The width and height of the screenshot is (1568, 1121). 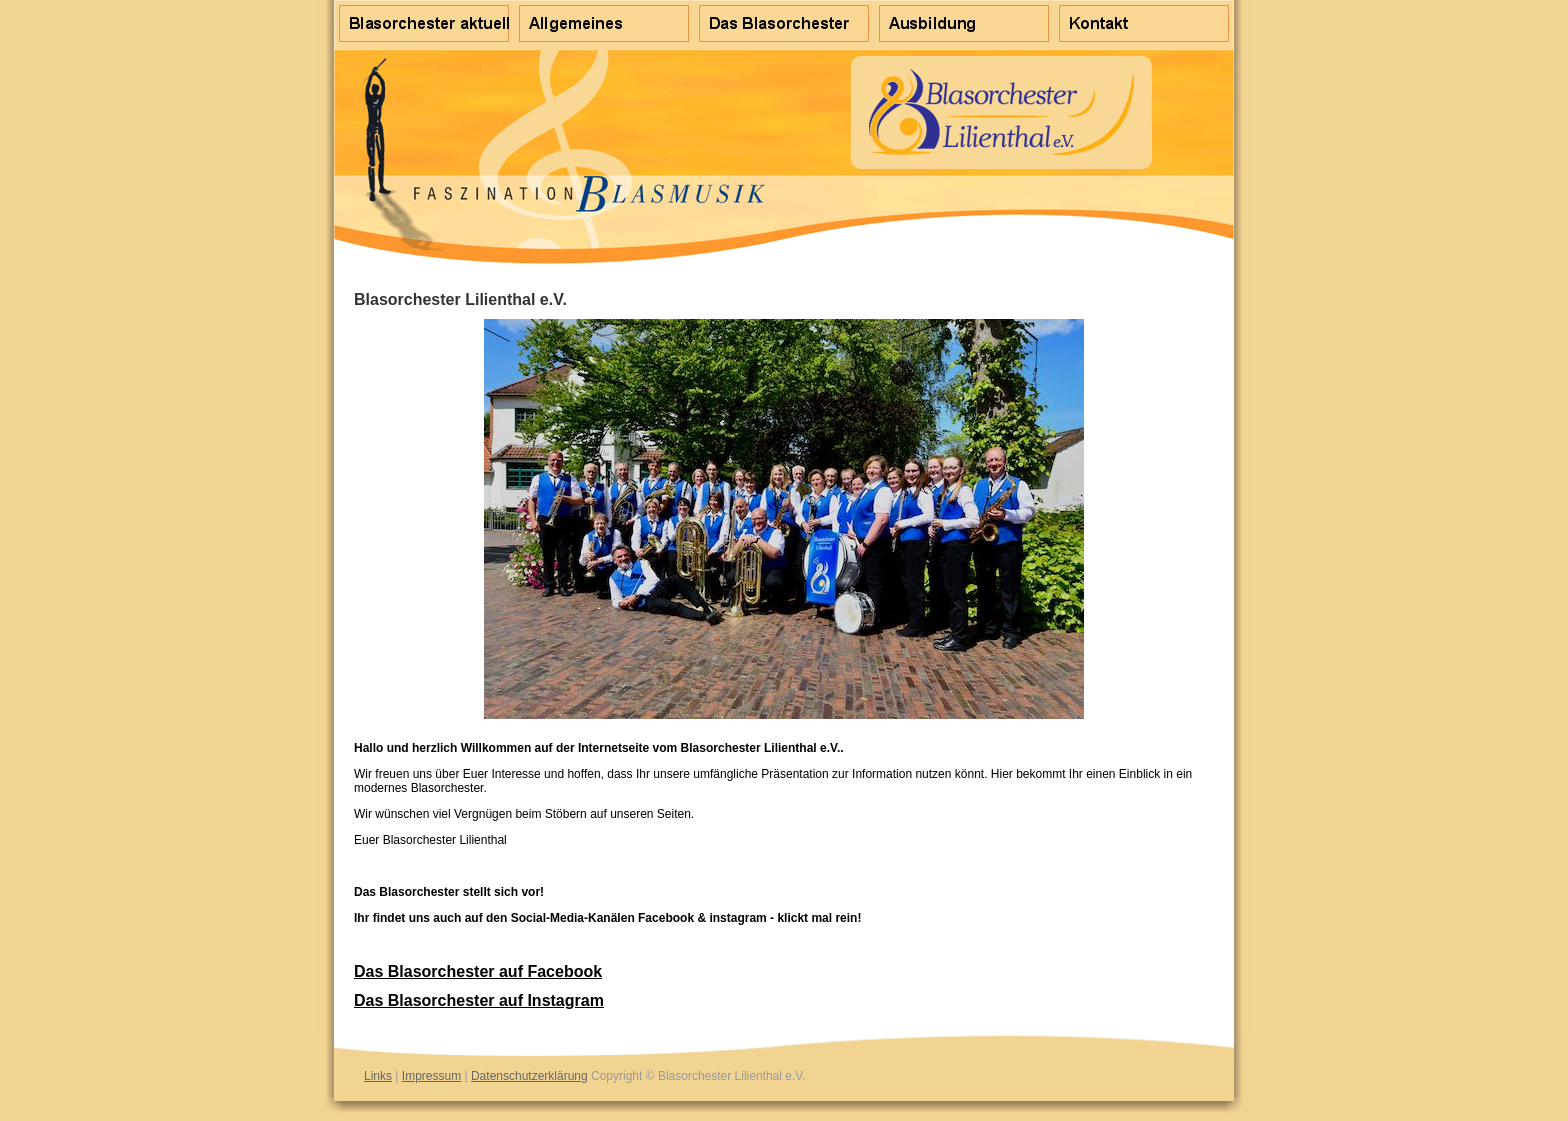 I want to click on Das Blasorchester auf Facebook, so click(x=478, y=971).